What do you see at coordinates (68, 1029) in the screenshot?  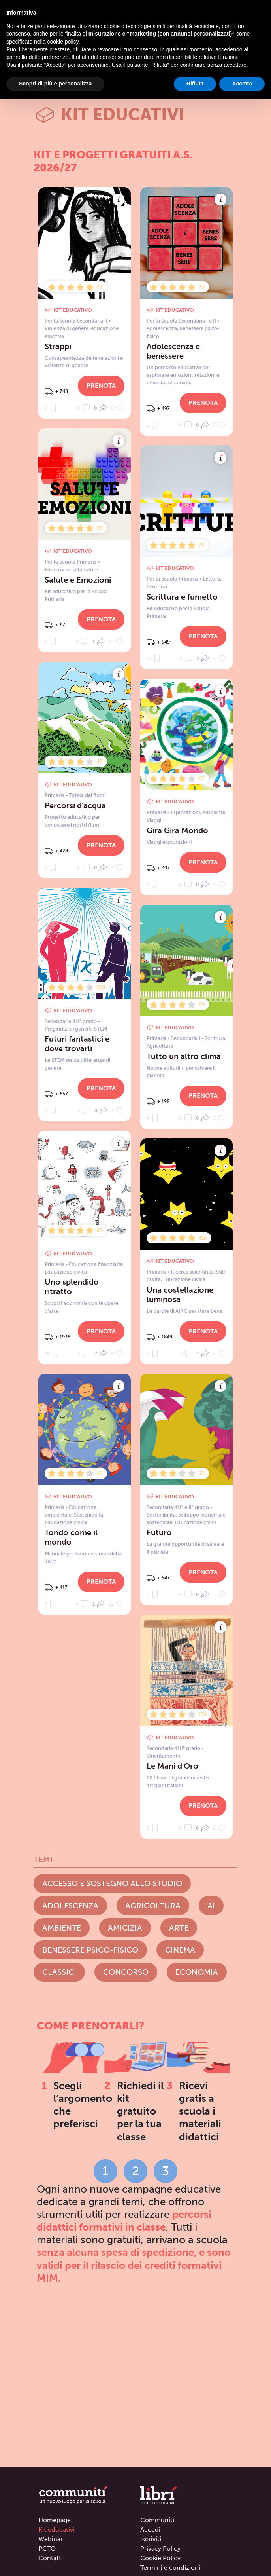 I see `Pregiudizi di genere` at bounding box center [68, 1029].